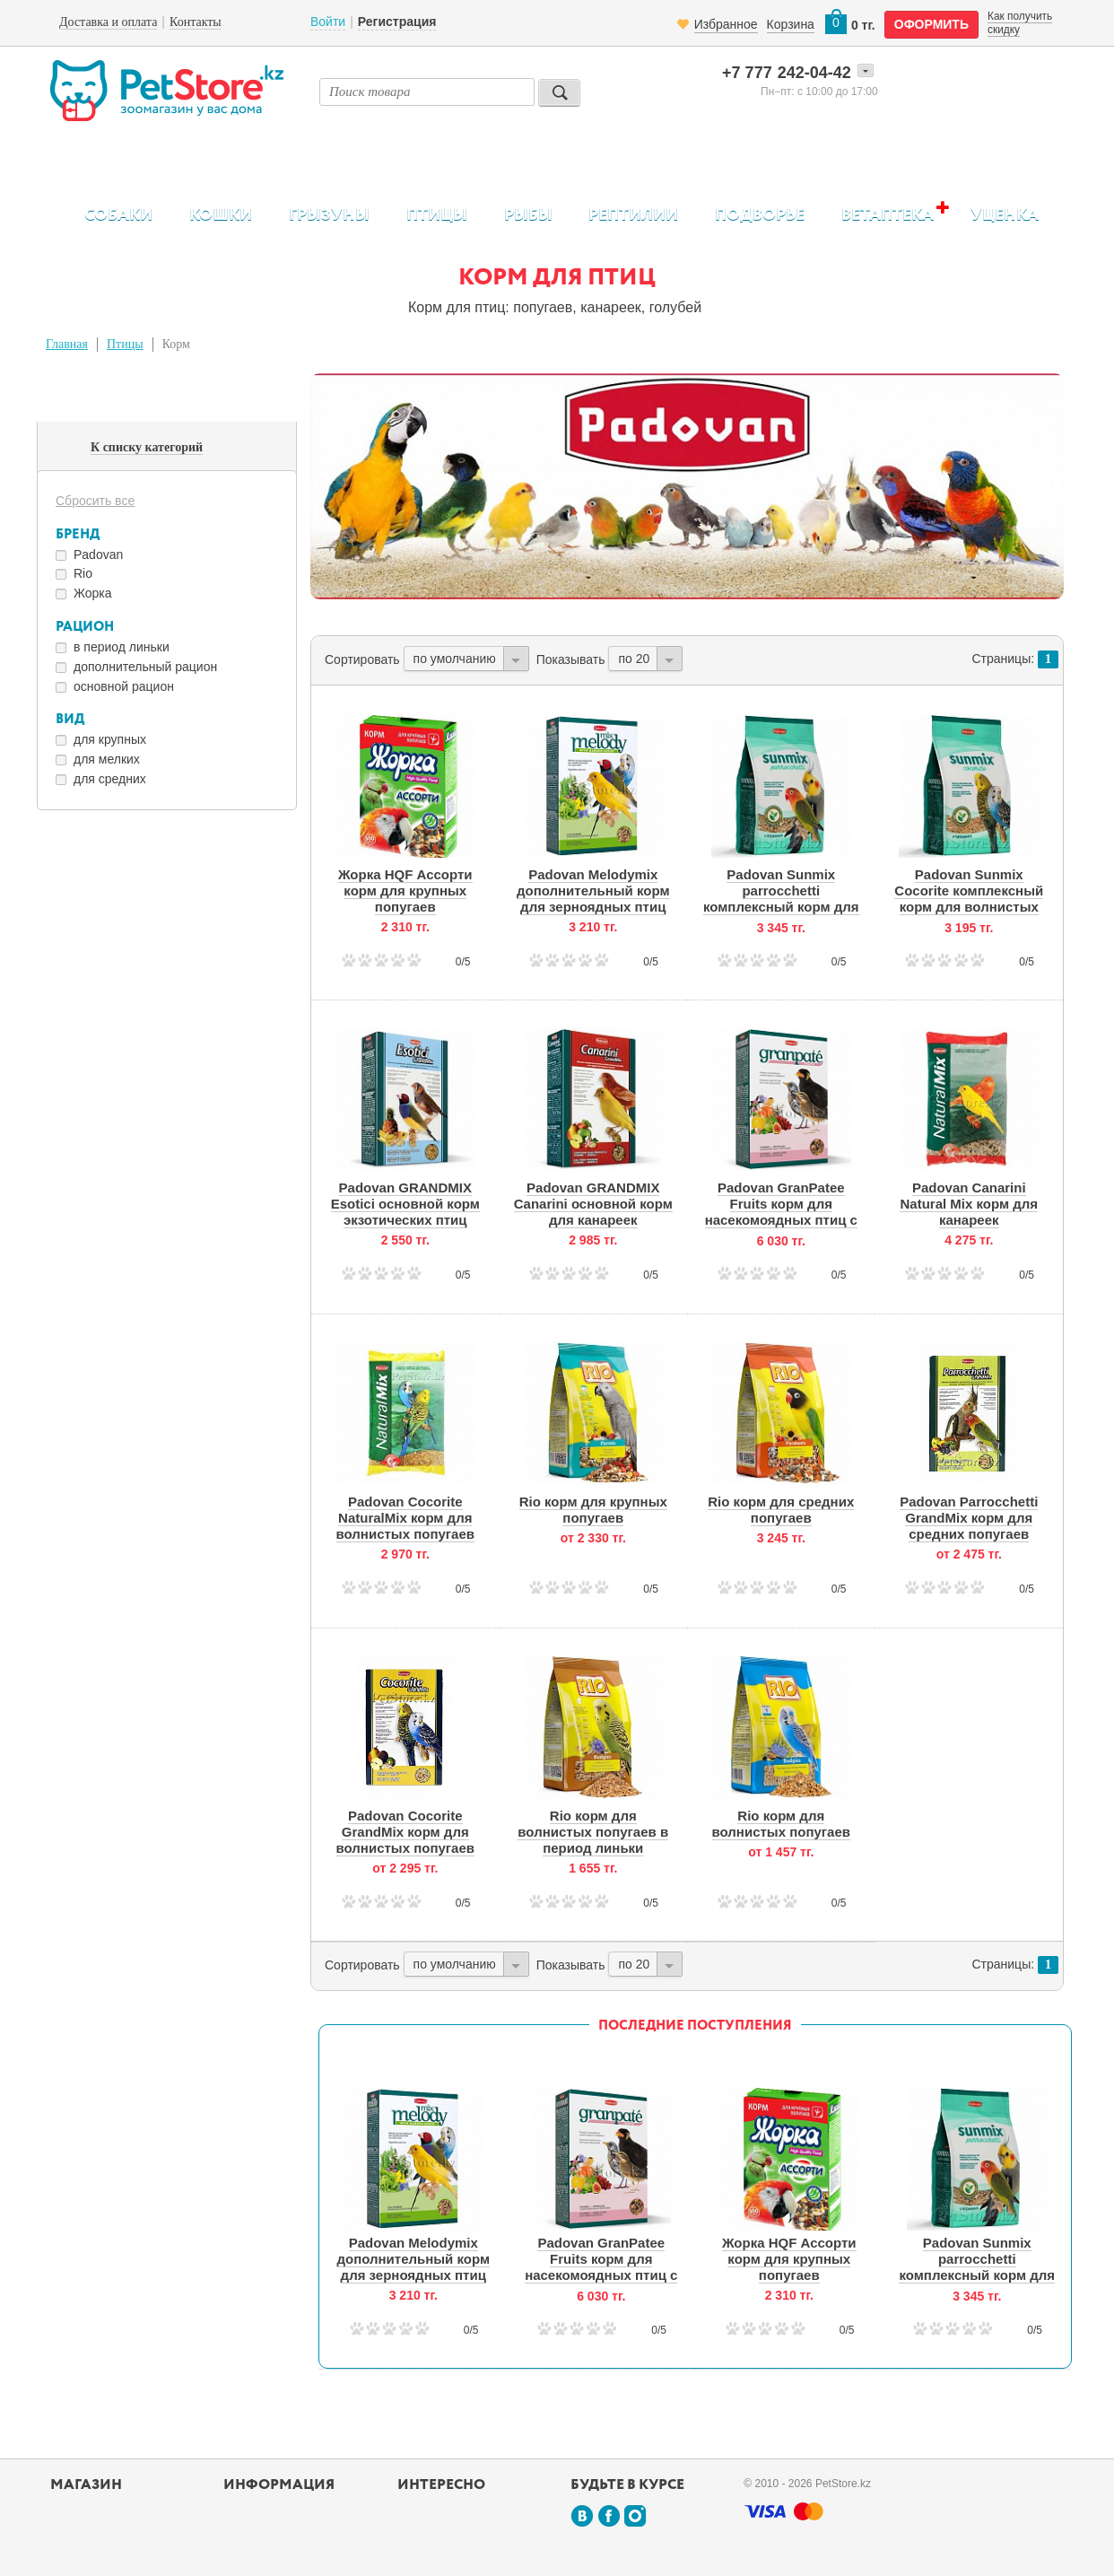 This screenshot has width=1114, height=2576. Describe the element at coordinates (1020, 22) in the screenshot. I see `Как получить скидку` at that location.